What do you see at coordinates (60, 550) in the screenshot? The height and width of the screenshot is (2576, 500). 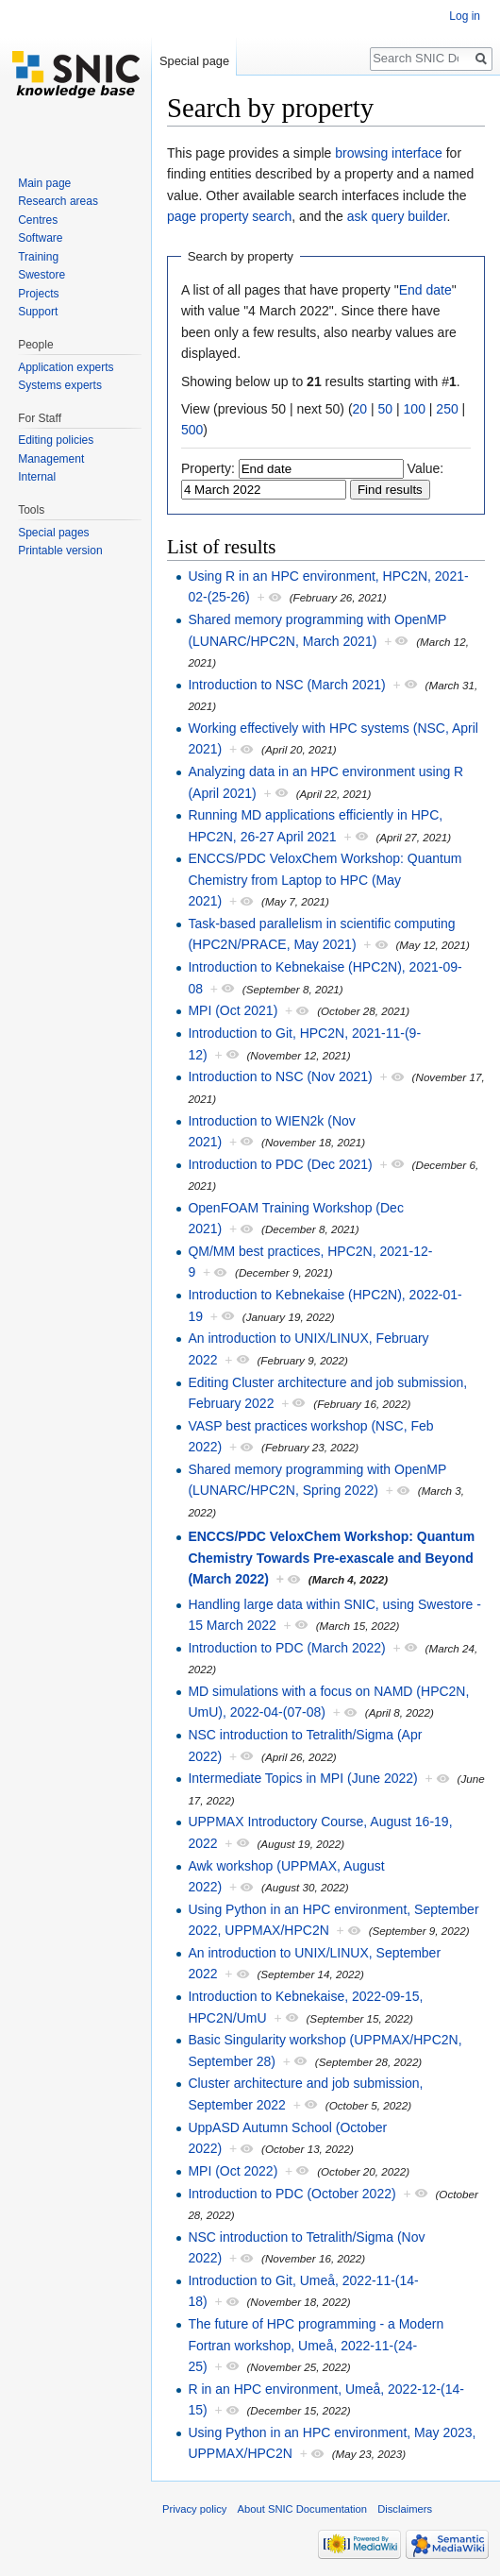 I see `Printable version` at bounding box center [60, 550].